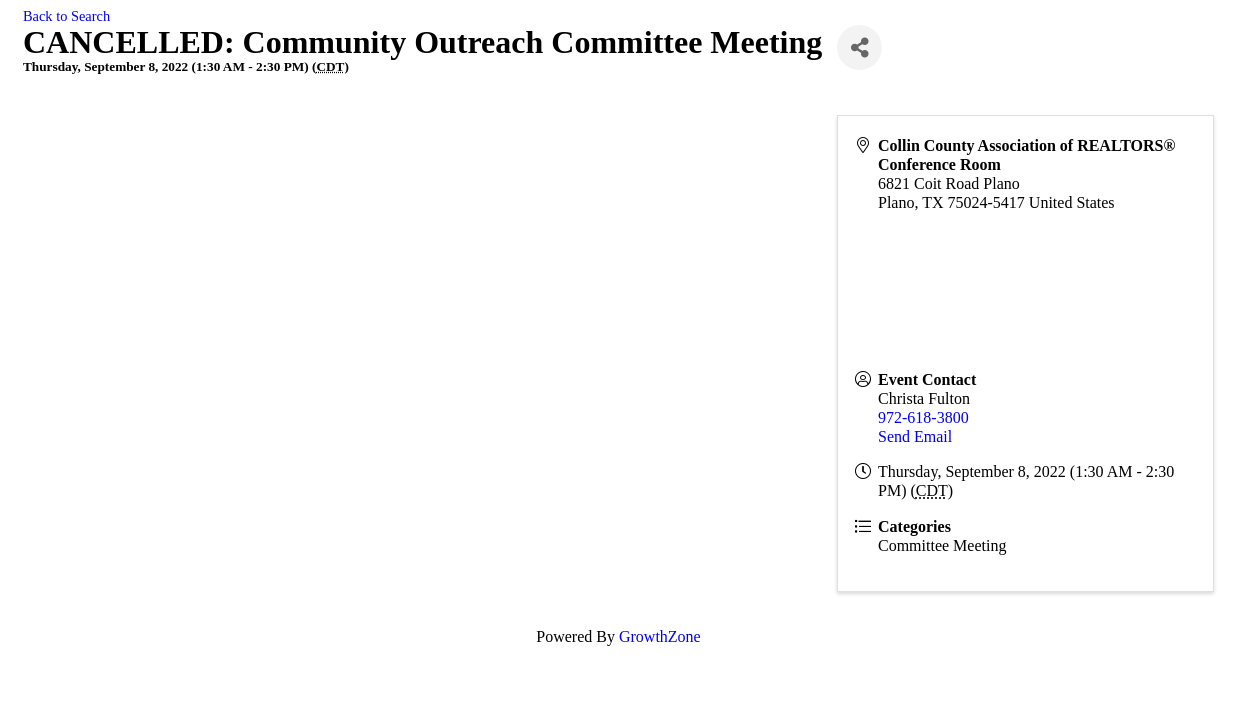  What do you see at coordinates (915, 436) in the screenshot?
I see `Send Email` at bounding box center [915, 436].